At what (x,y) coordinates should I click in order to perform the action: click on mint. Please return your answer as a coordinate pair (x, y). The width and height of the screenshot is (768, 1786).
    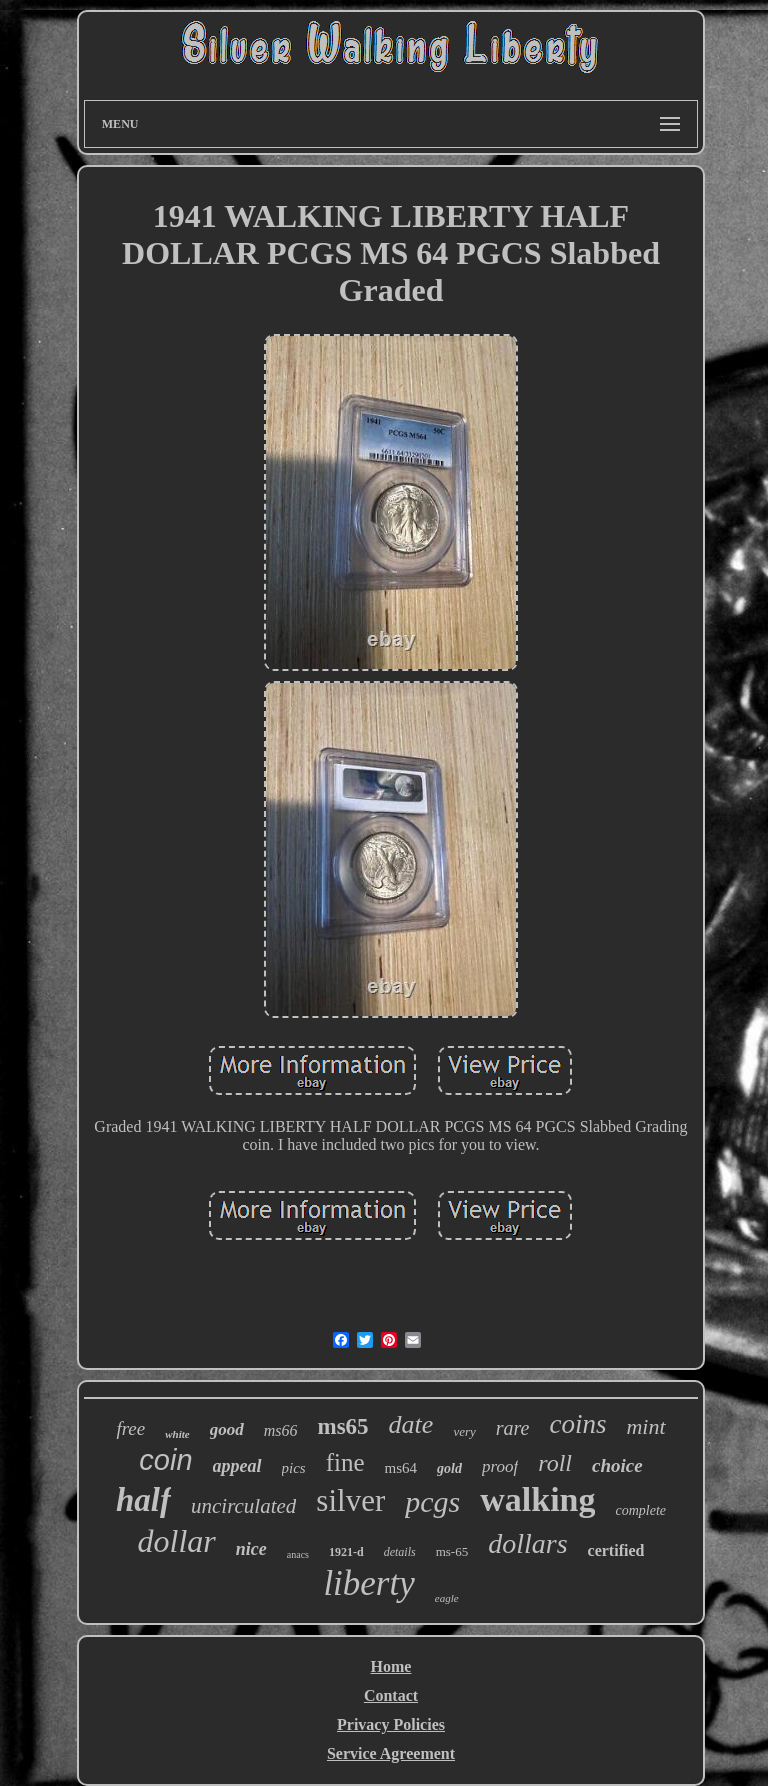
    Looking at the image, I should click on (645, 1426).